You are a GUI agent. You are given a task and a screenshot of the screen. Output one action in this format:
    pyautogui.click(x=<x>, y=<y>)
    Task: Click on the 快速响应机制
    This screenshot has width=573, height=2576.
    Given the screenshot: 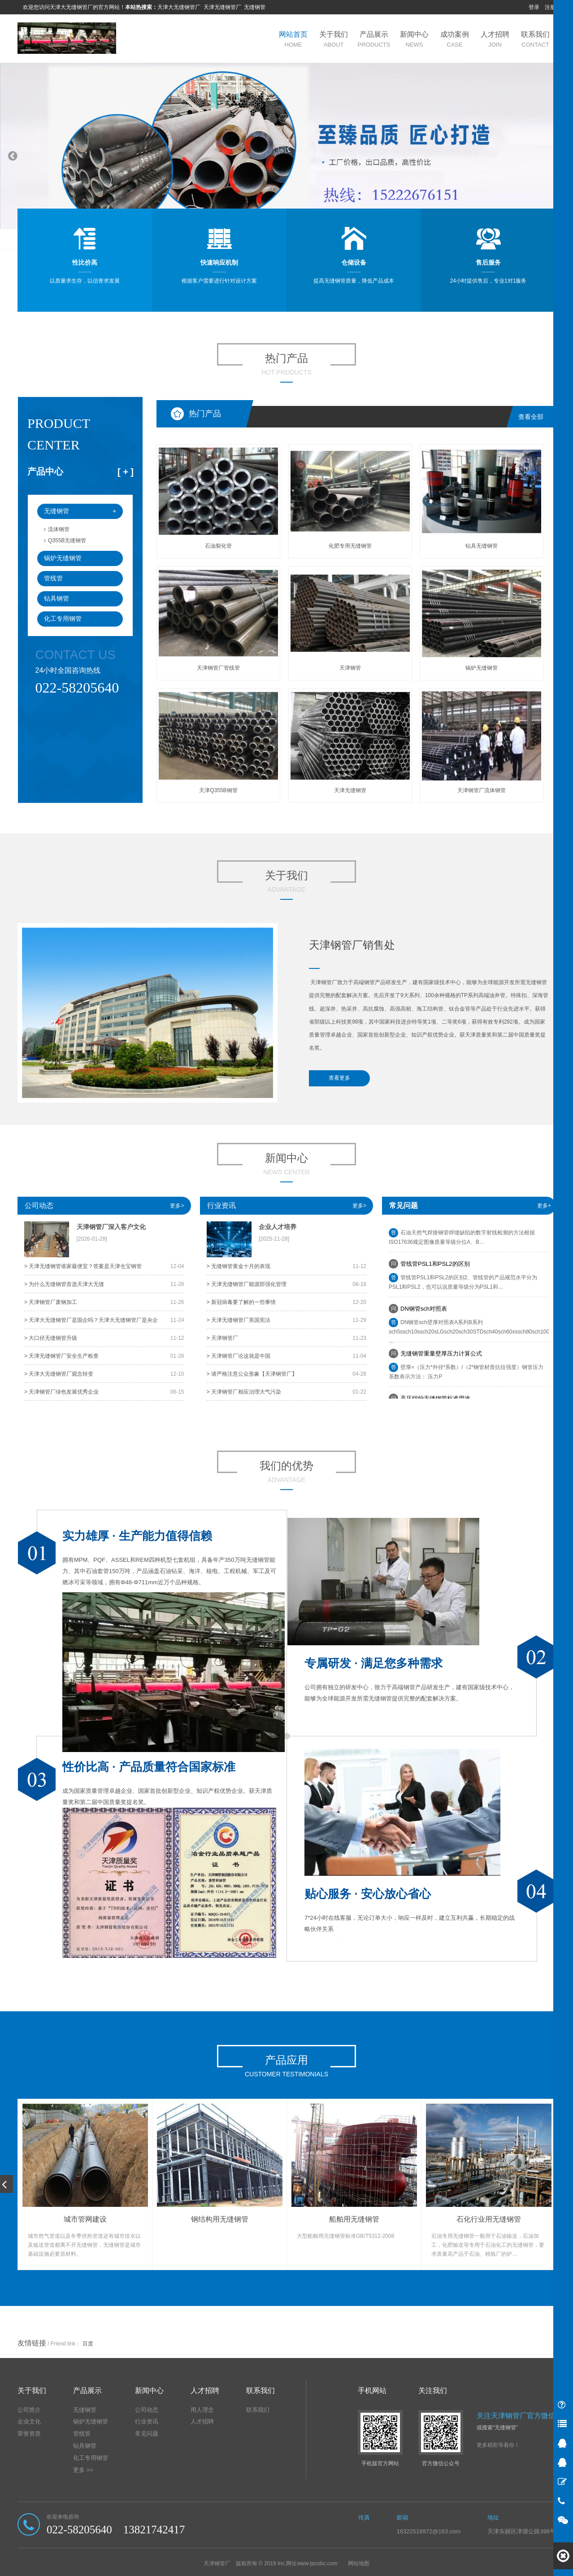 What is the action you would take?
    pyautogui.click(x=219, y=262)
    